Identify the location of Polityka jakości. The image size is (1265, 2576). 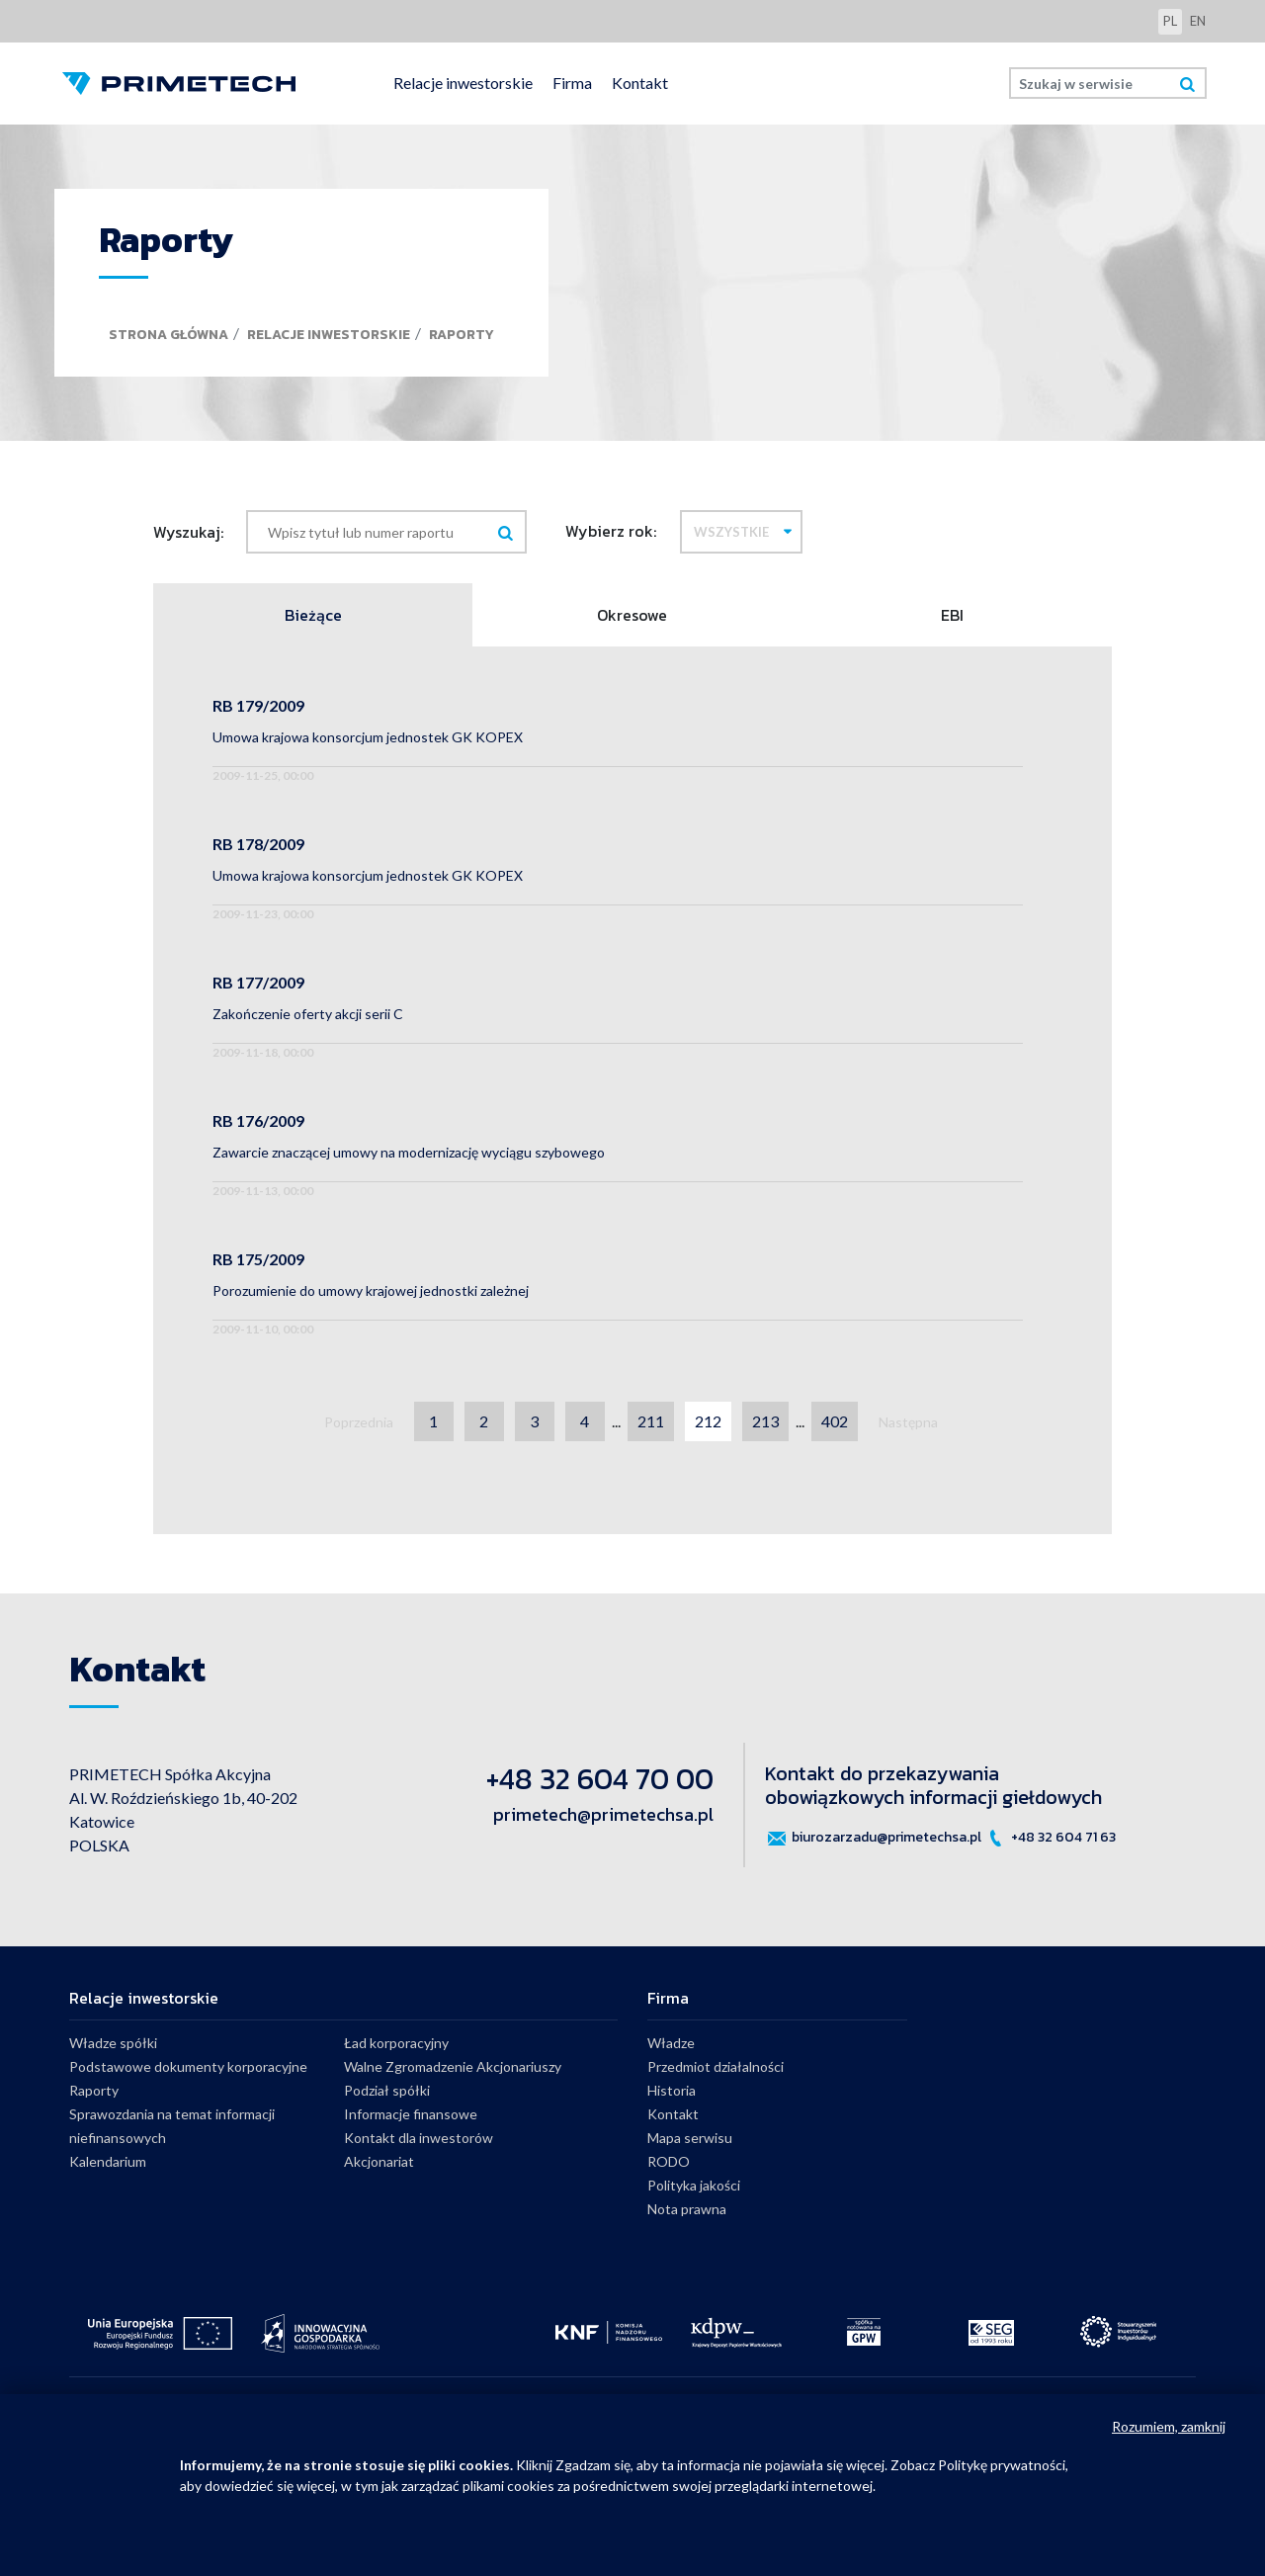
(693, 2185).